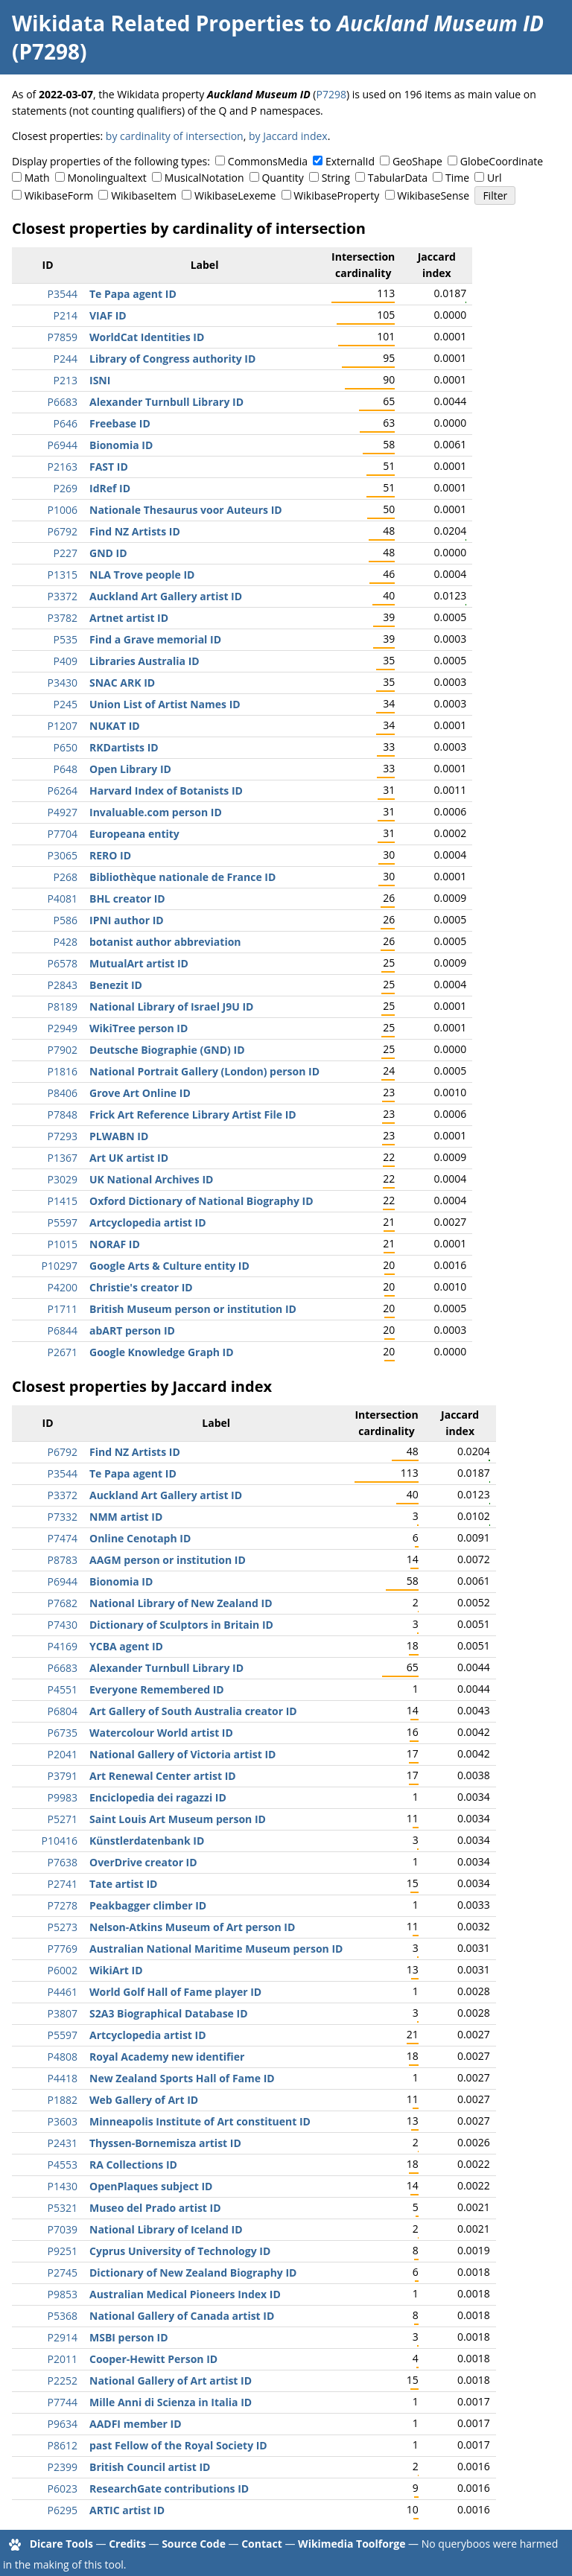 Image resolution: width=572 pixels, height=2576 pixels. I want to click on Wikimedia Toolforge, so click(351, 2544).